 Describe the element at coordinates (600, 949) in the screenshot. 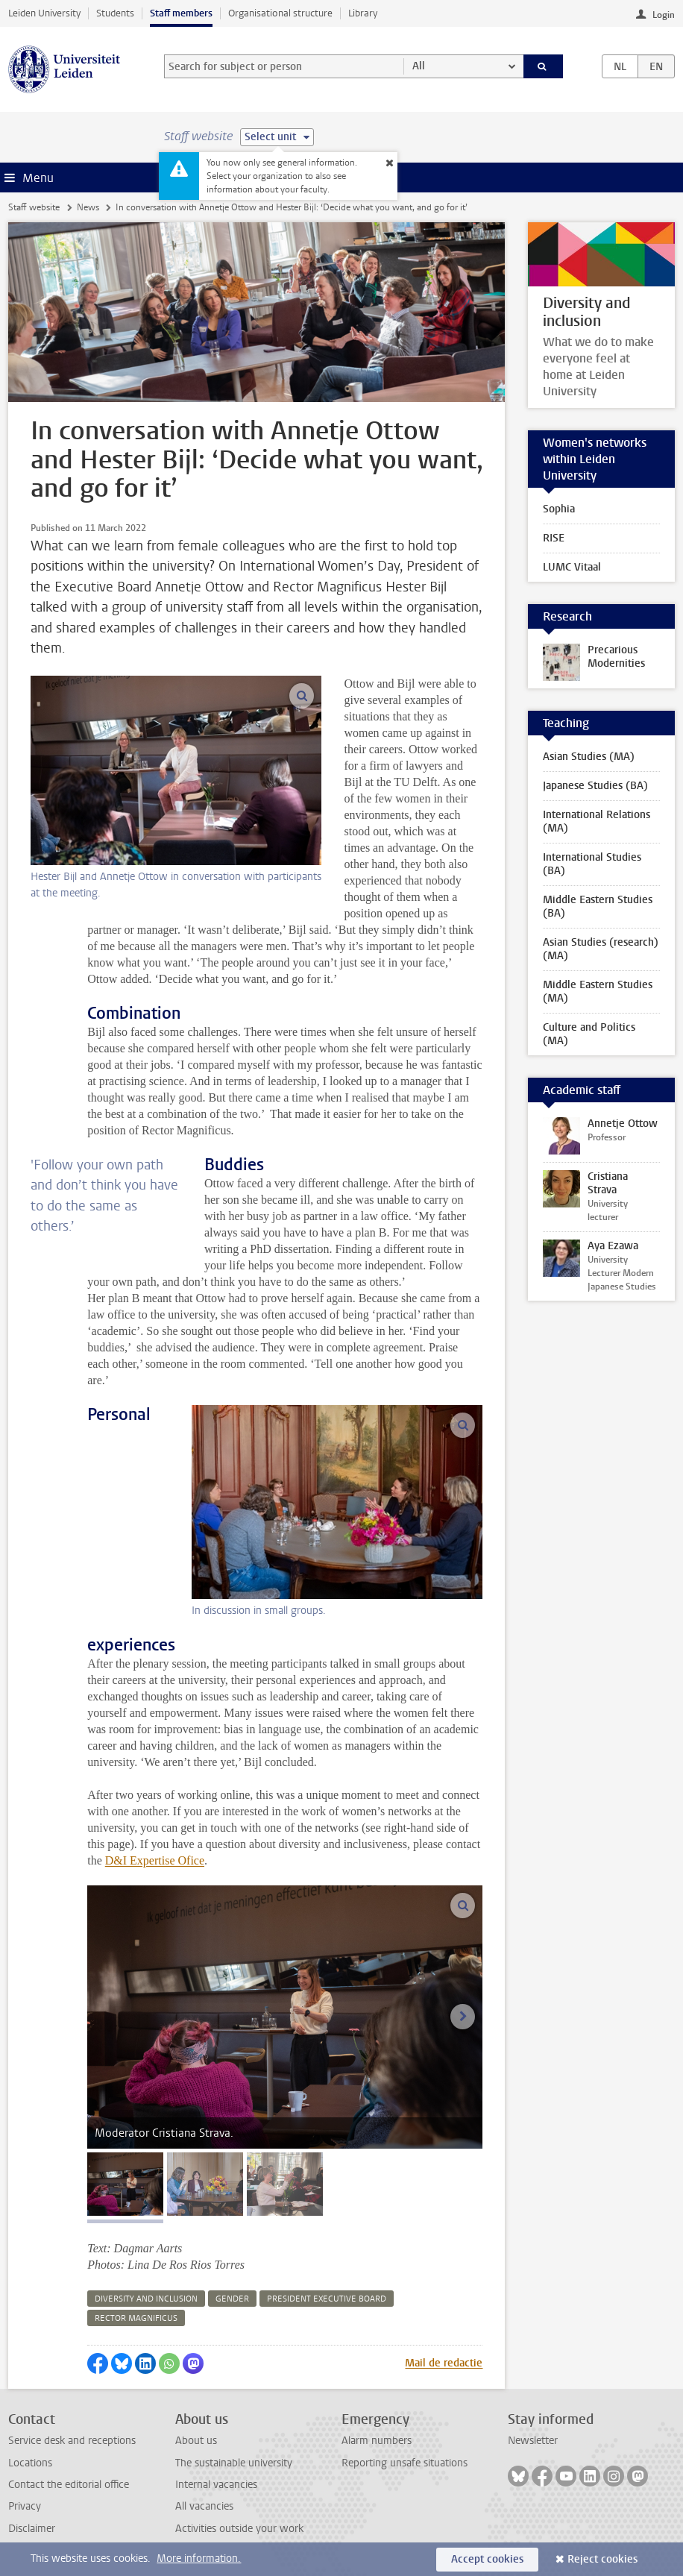

I see `Asian Studies (research) (MA)` at that location.